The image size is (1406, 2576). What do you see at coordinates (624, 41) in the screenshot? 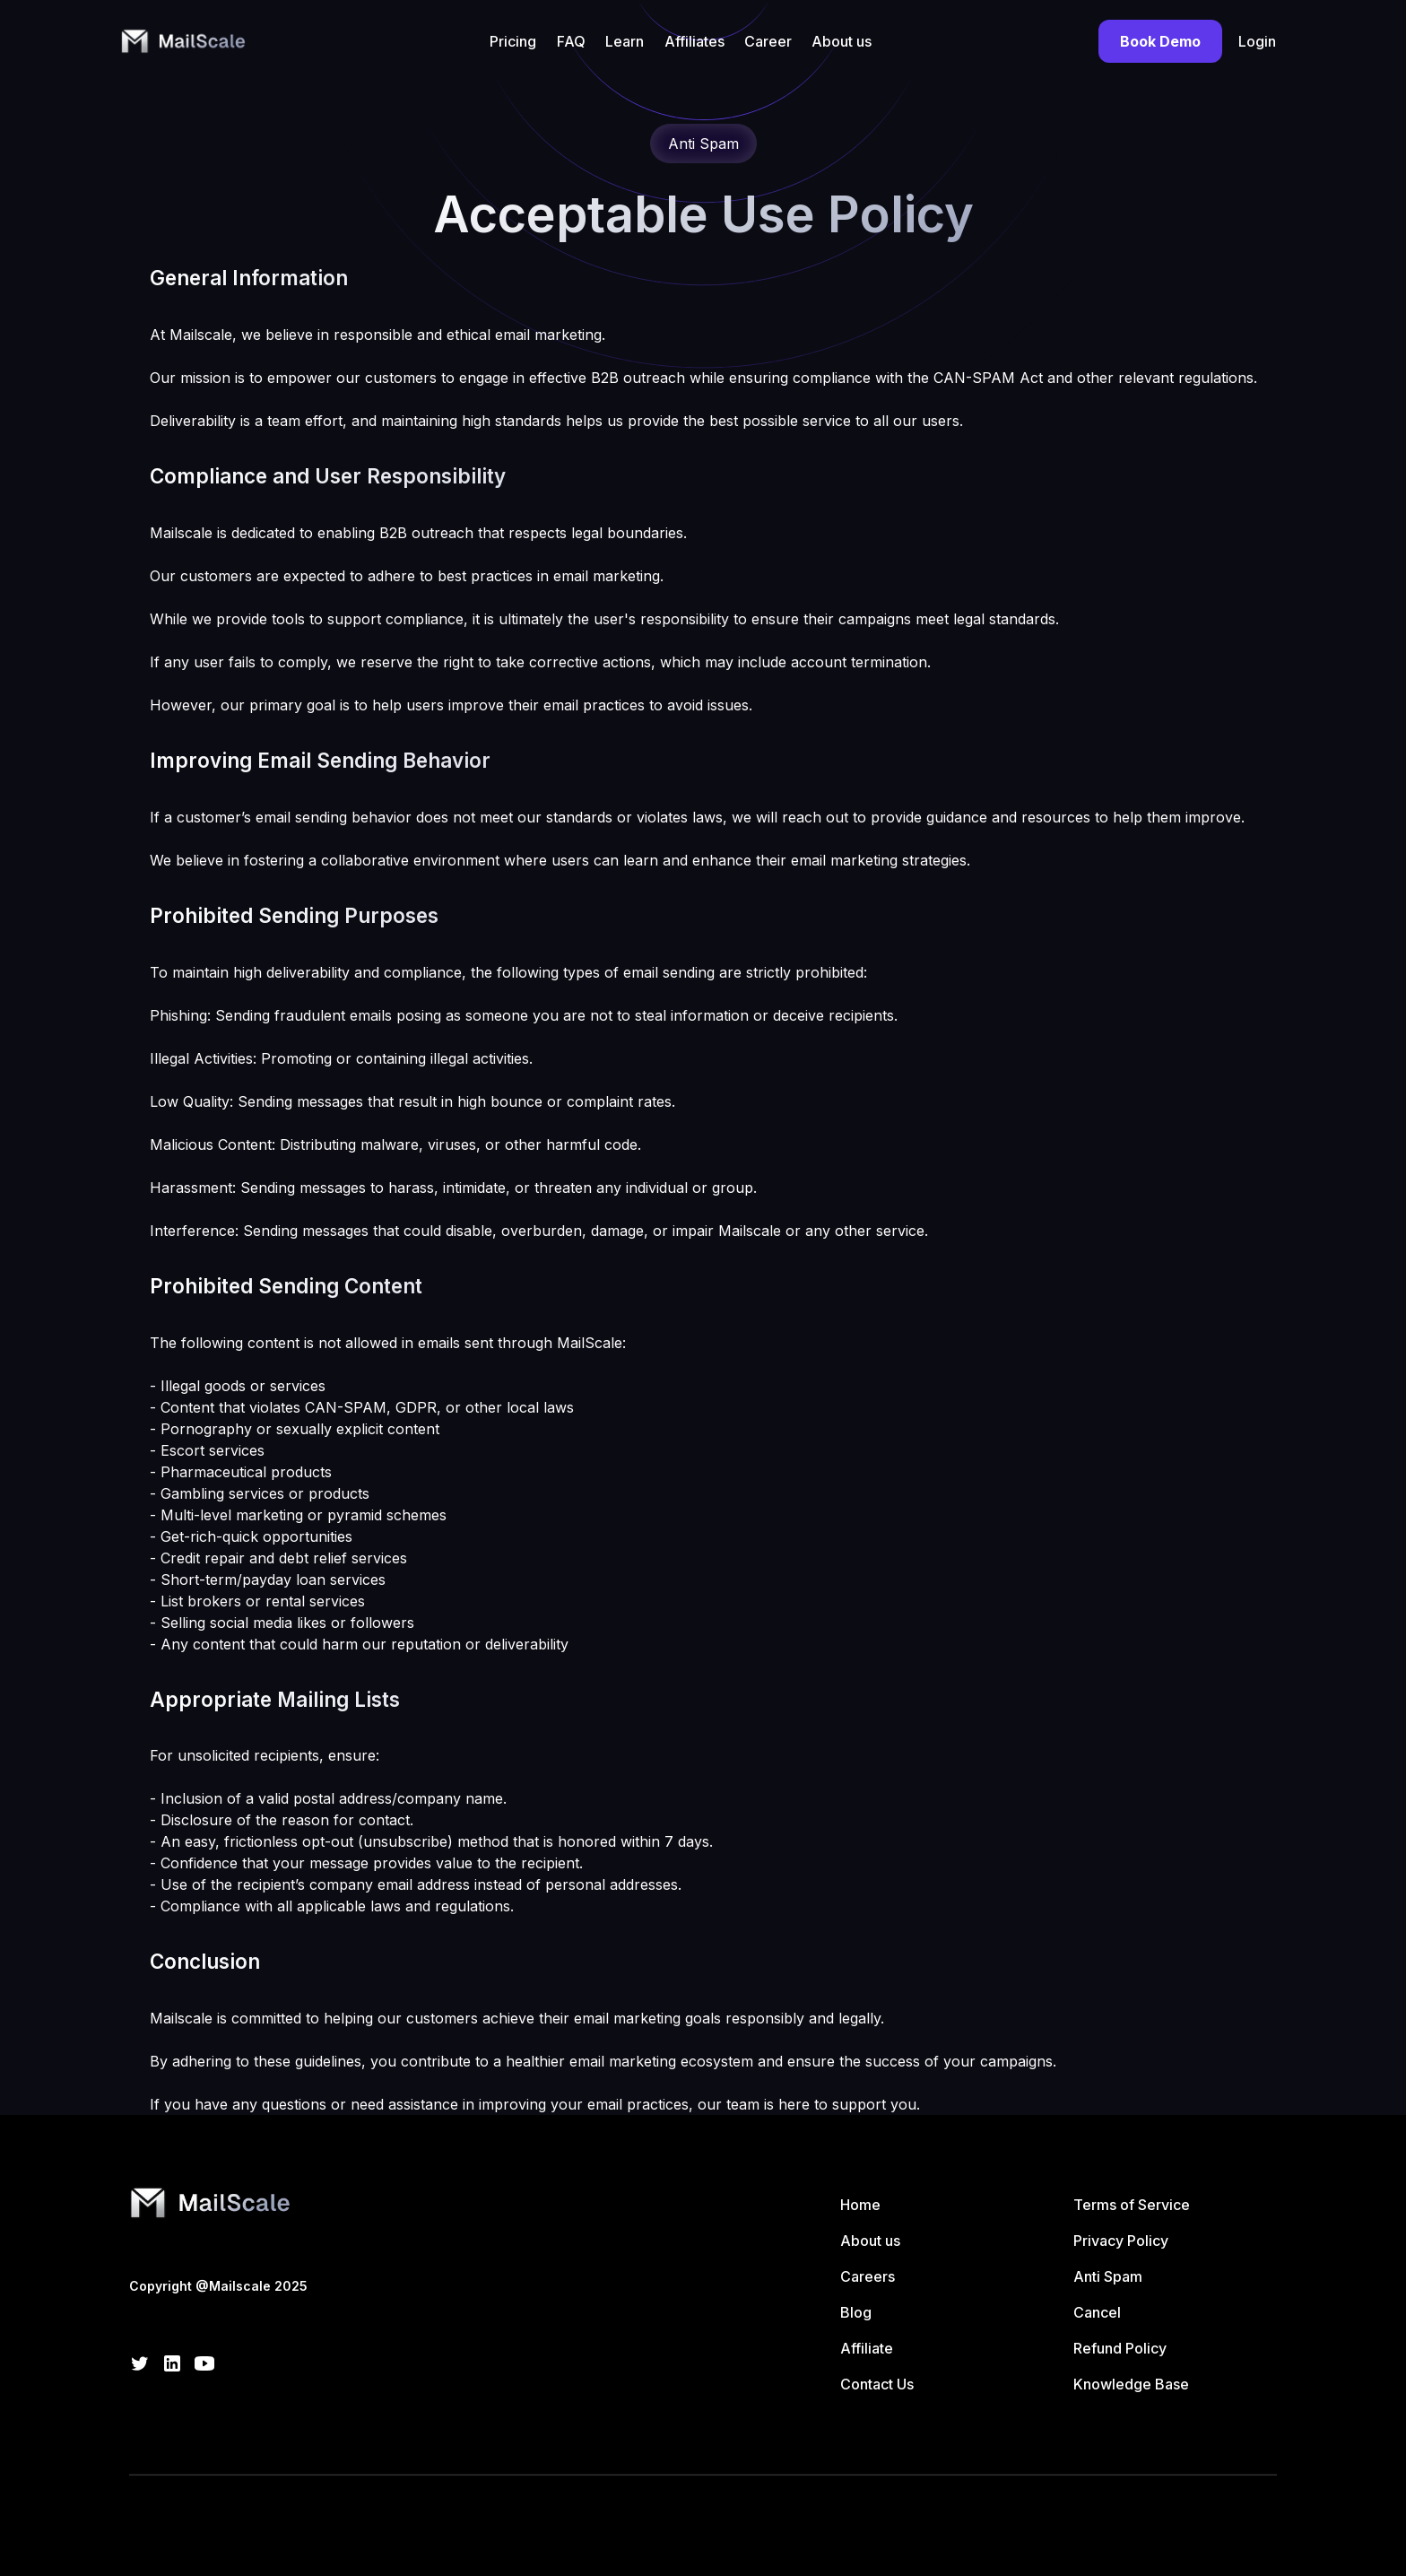
I see `Learn` at bounding box center [624, 41].